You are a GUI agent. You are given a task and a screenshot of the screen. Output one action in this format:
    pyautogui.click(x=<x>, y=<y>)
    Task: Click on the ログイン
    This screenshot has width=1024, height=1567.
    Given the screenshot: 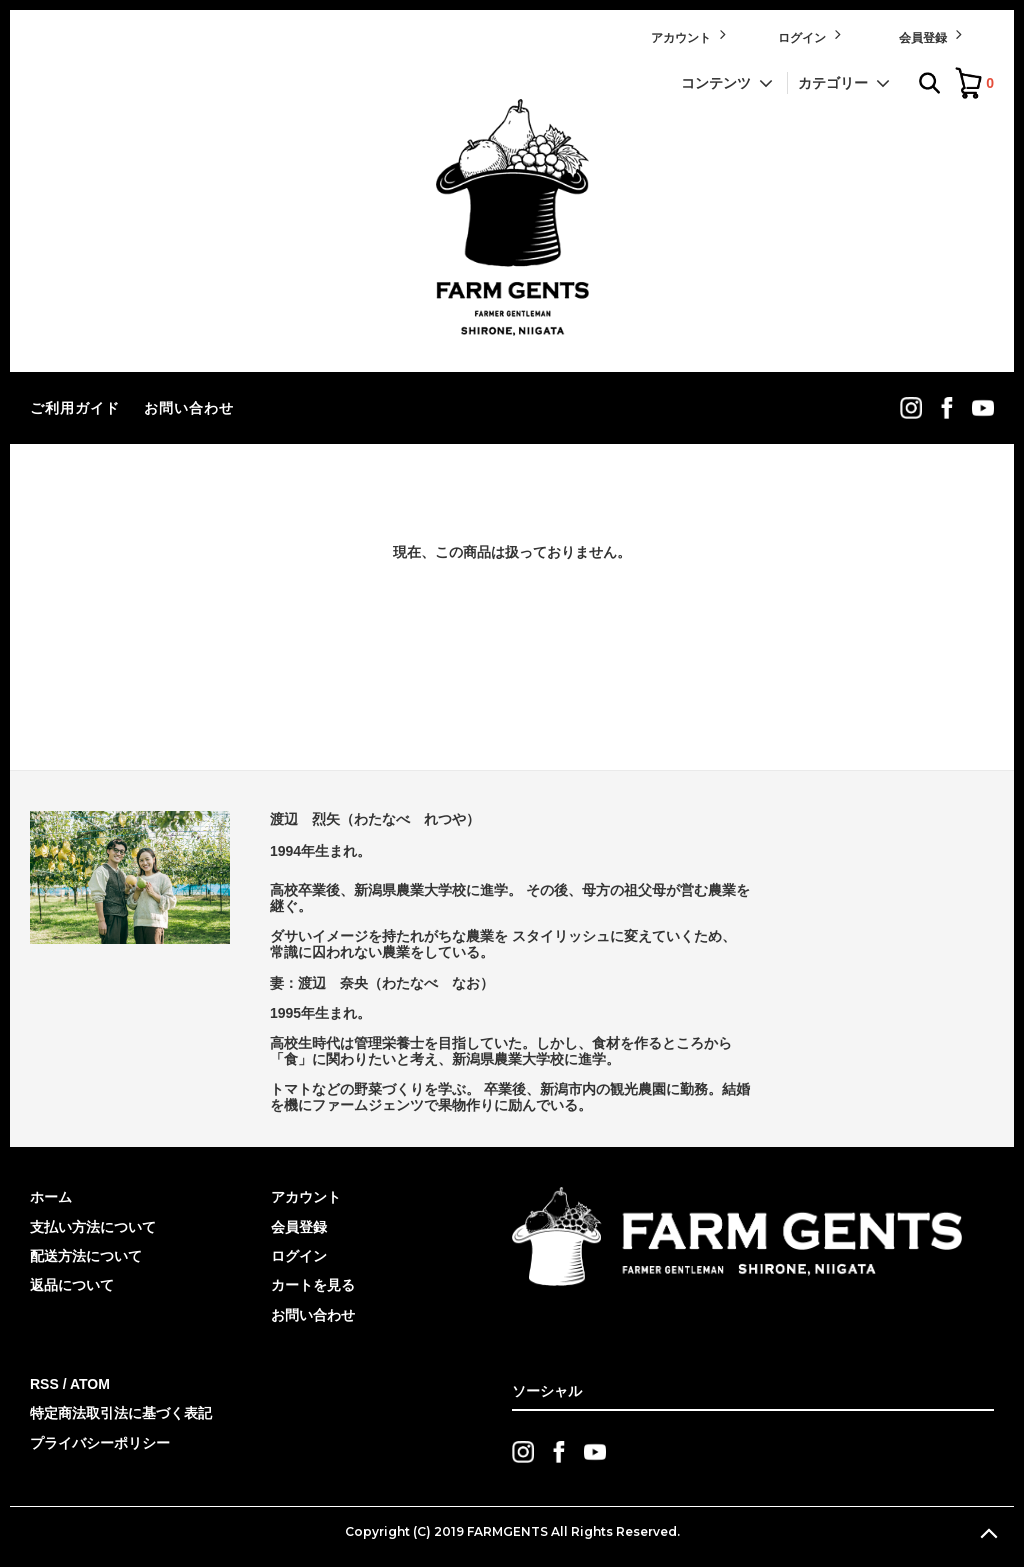 What is the action you would take?
    pyautogui.click(x=811, y=35)
    